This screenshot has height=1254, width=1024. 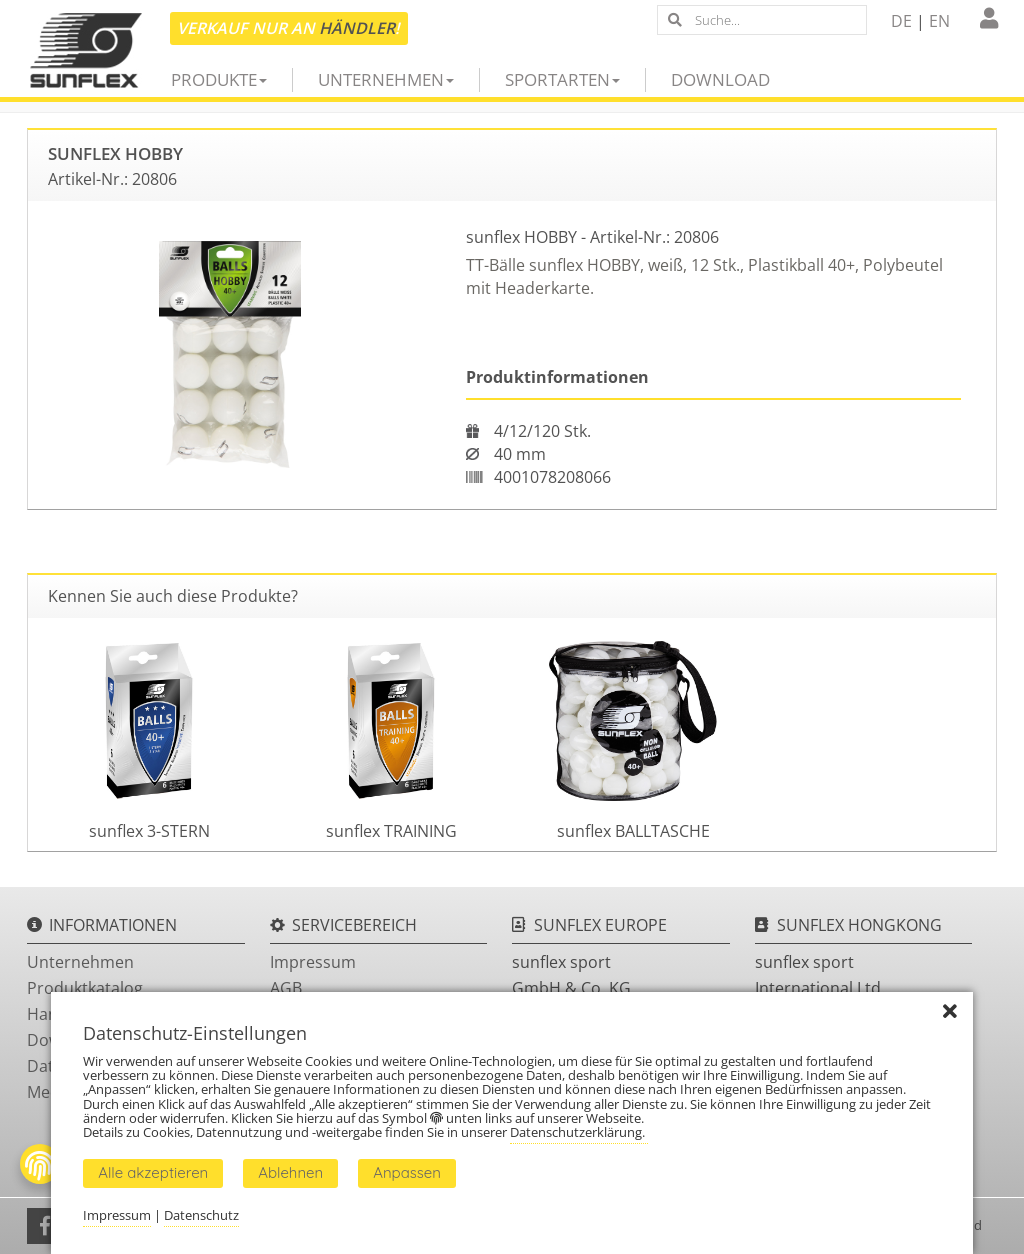 What do you see at coordinates (290, 1172) in the screenshot?
I see `Ablehnen` at bounding box center [290, 1172].